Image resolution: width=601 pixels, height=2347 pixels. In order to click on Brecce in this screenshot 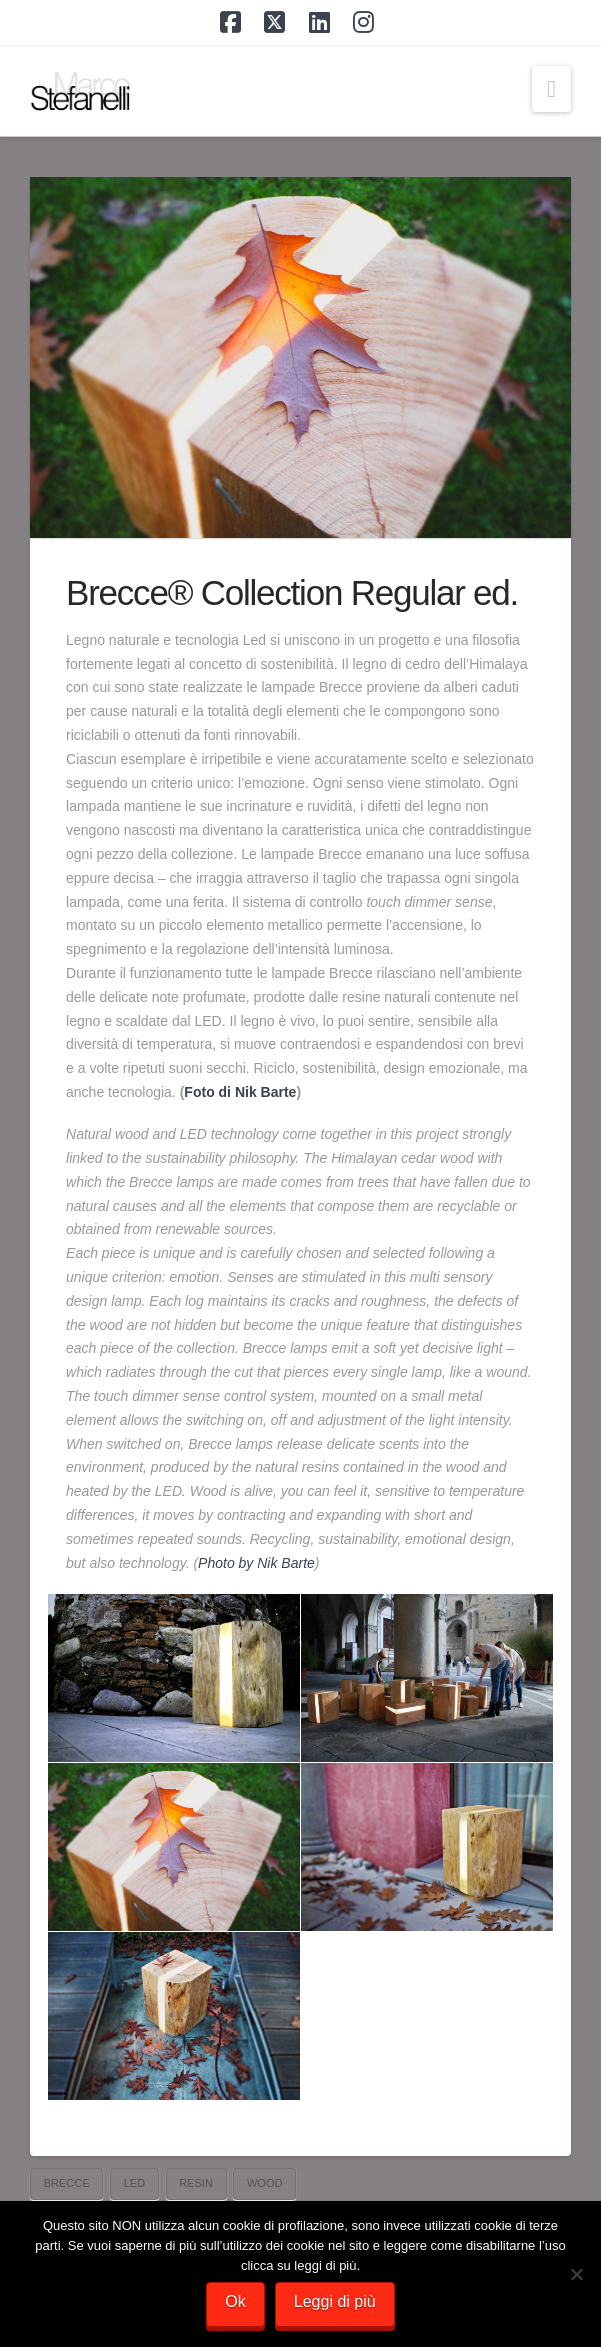, I will do `click(67, 2183)`.